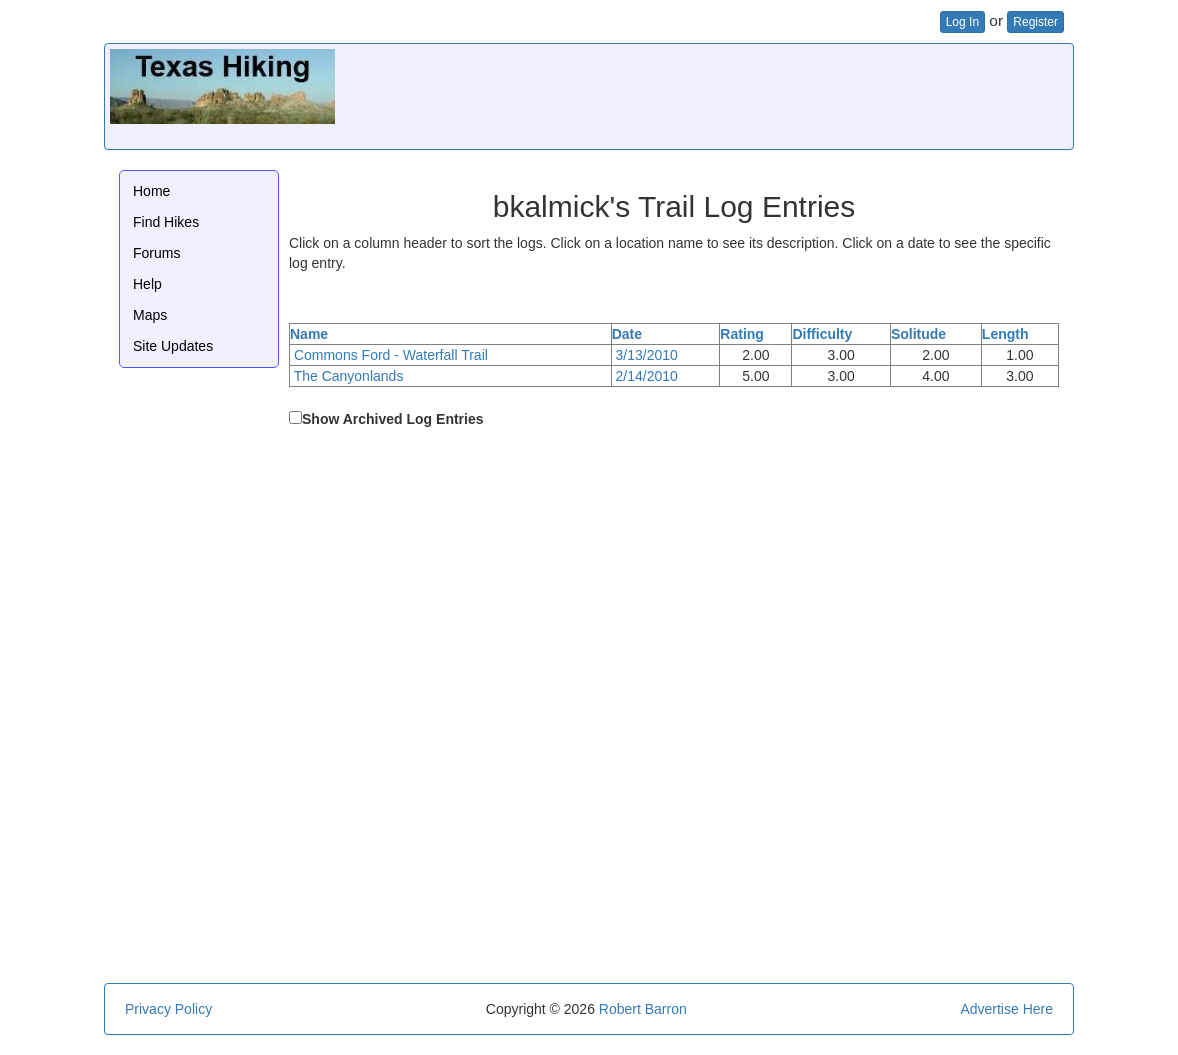  What do you see at coordinates (166, 222) in the screenshot?
I see `Find Hikes` at bounding box center [166, 222].